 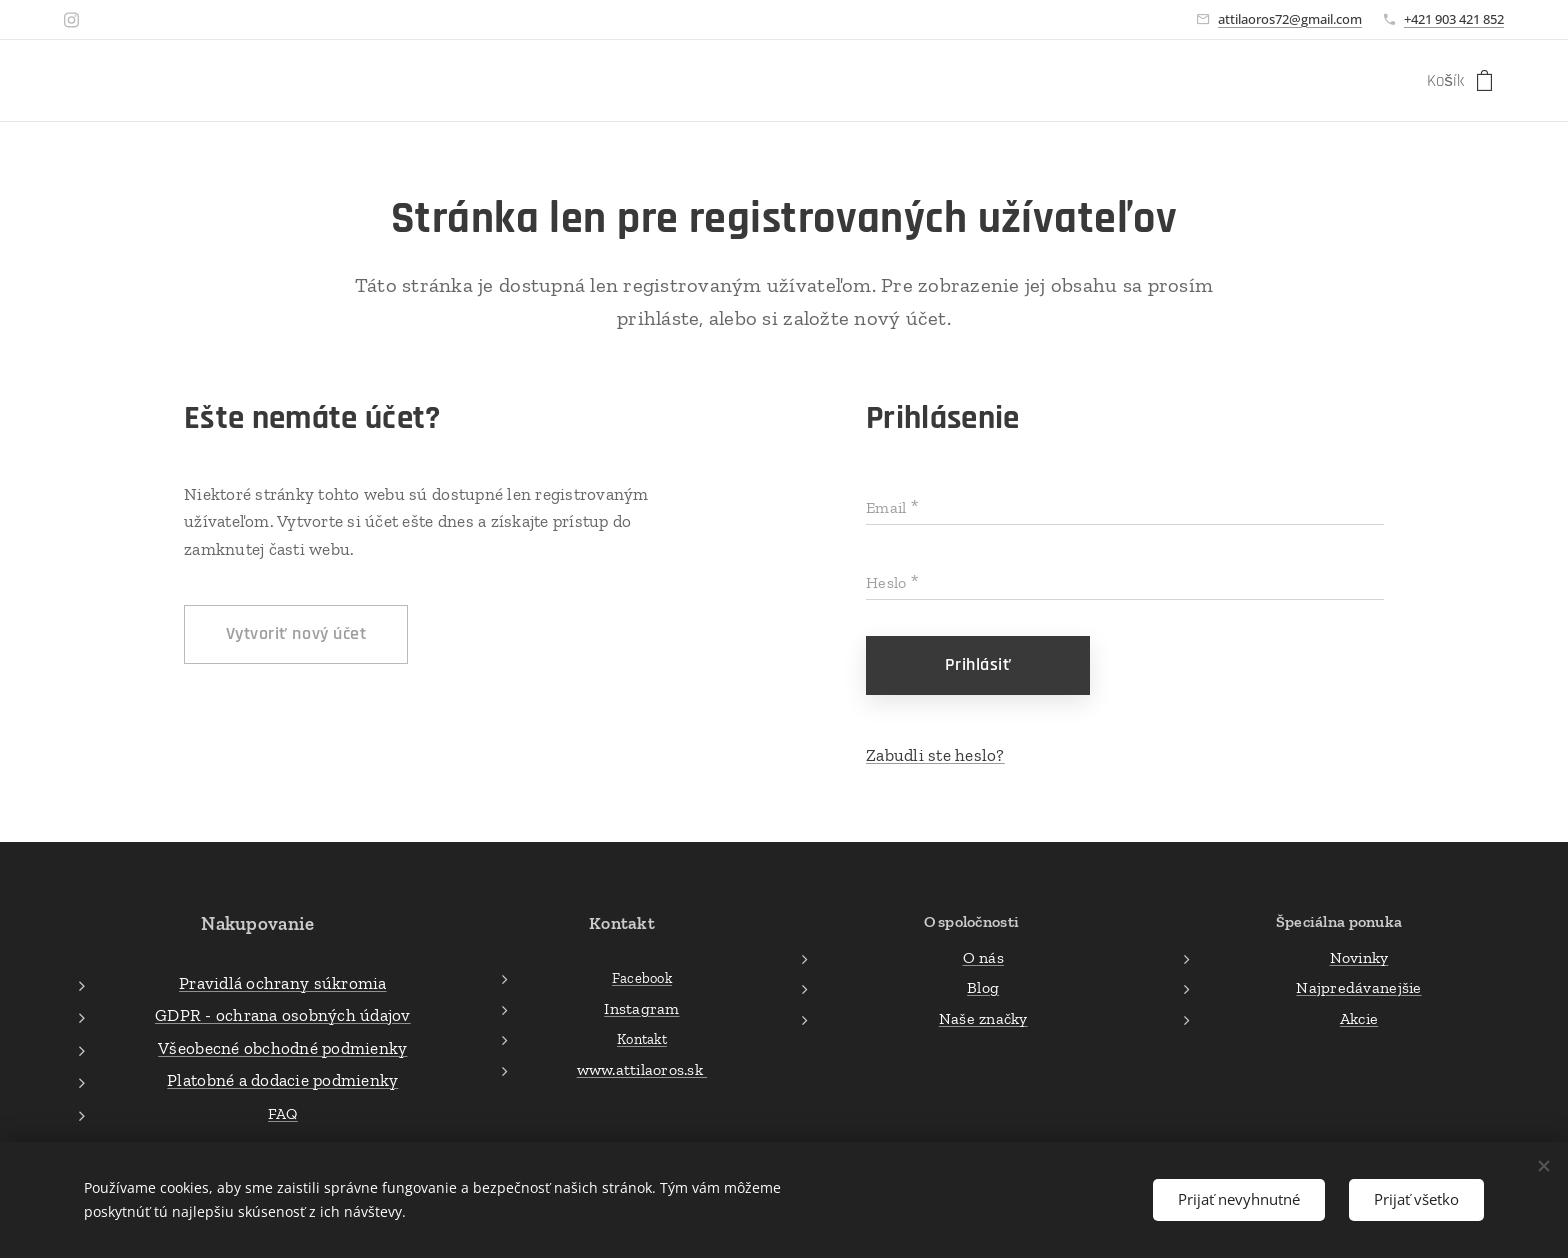 What do you see at coordinates (983, 987) in the screenshot?
I see `Blog` at bounding box center [983, 987].